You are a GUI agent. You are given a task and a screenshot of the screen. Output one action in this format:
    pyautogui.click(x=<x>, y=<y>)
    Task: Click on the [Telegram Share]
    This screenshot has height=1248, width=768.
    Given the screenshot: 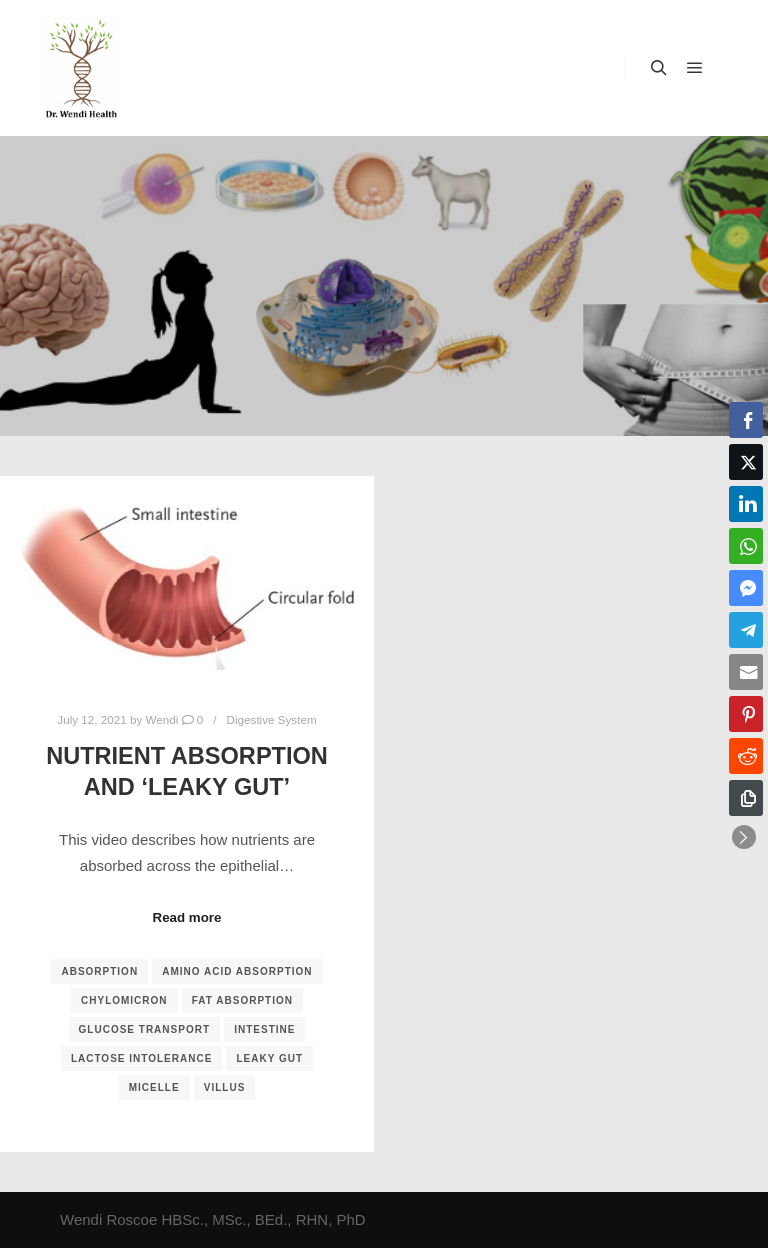 What is the action you would take?
    pyautogui.click(x=746, y=630)
    